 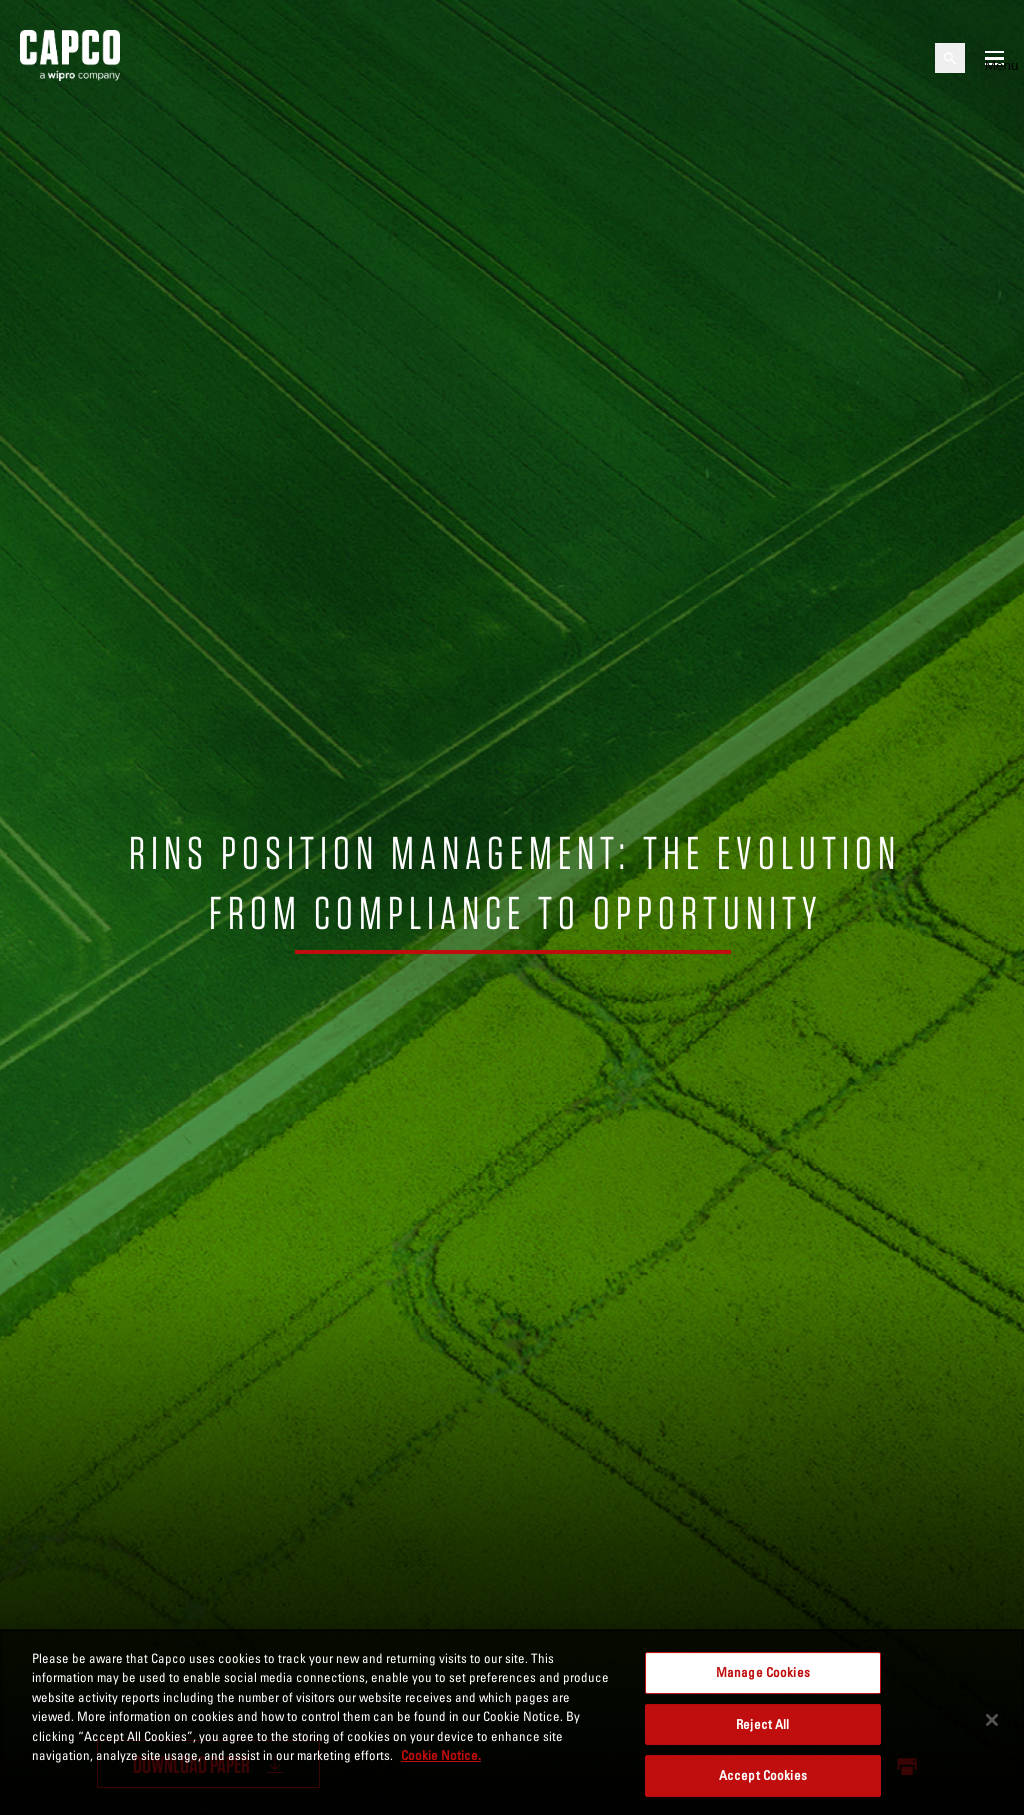 I want to click on Accept Cookies, so click(x=763, y=1775).